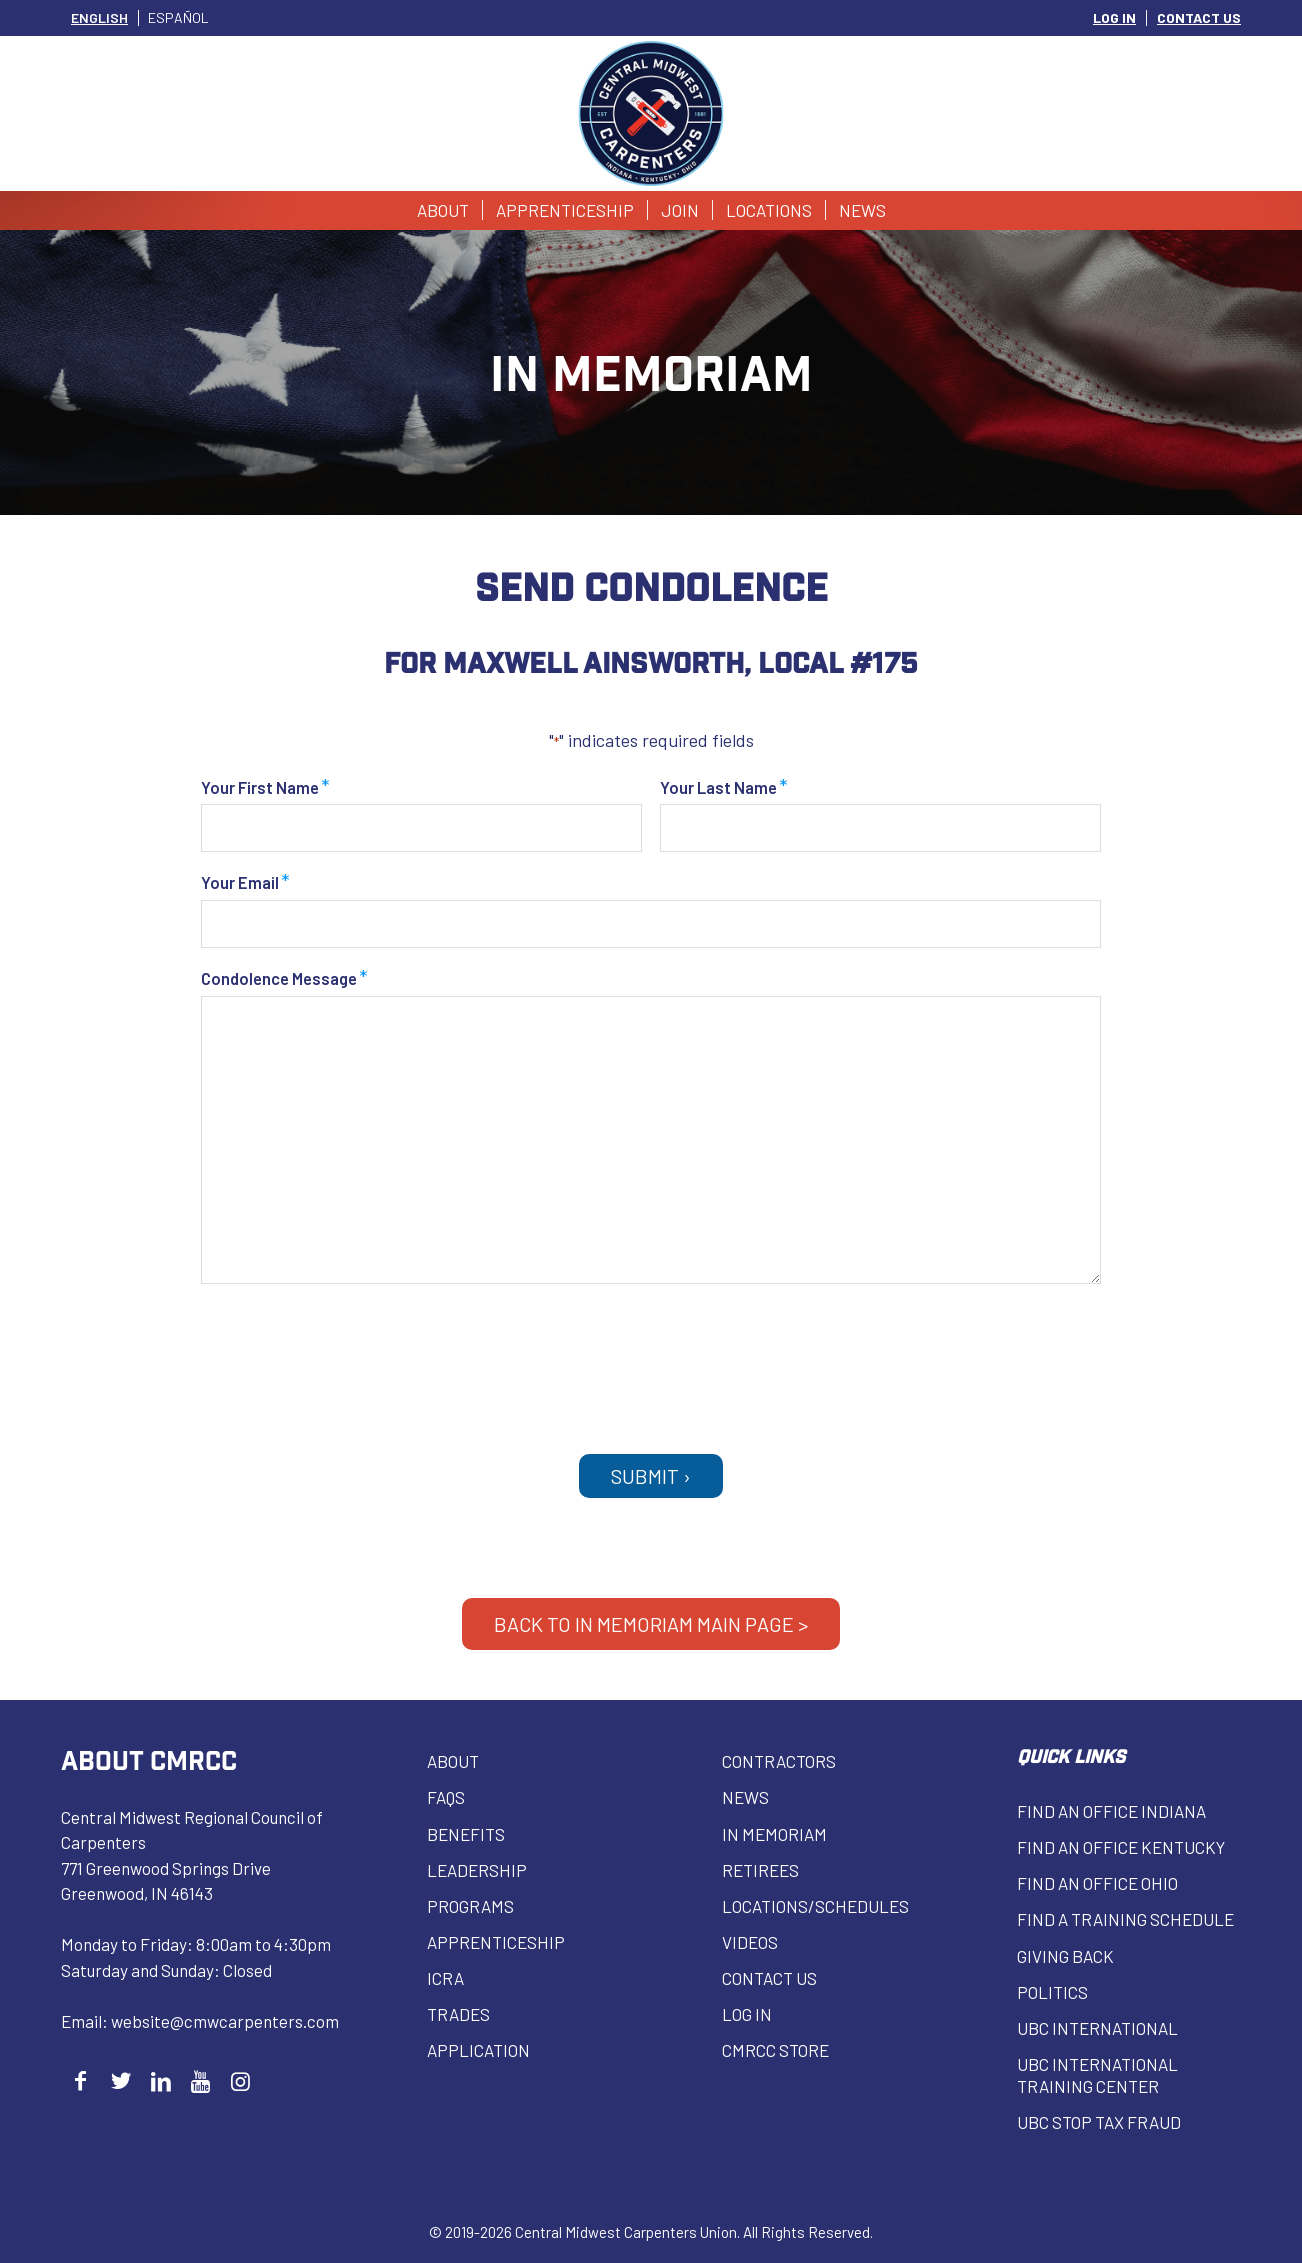  Describe the element at coordinates (99, 17) in the screenshot. I see `[Switch to English]` at that location.